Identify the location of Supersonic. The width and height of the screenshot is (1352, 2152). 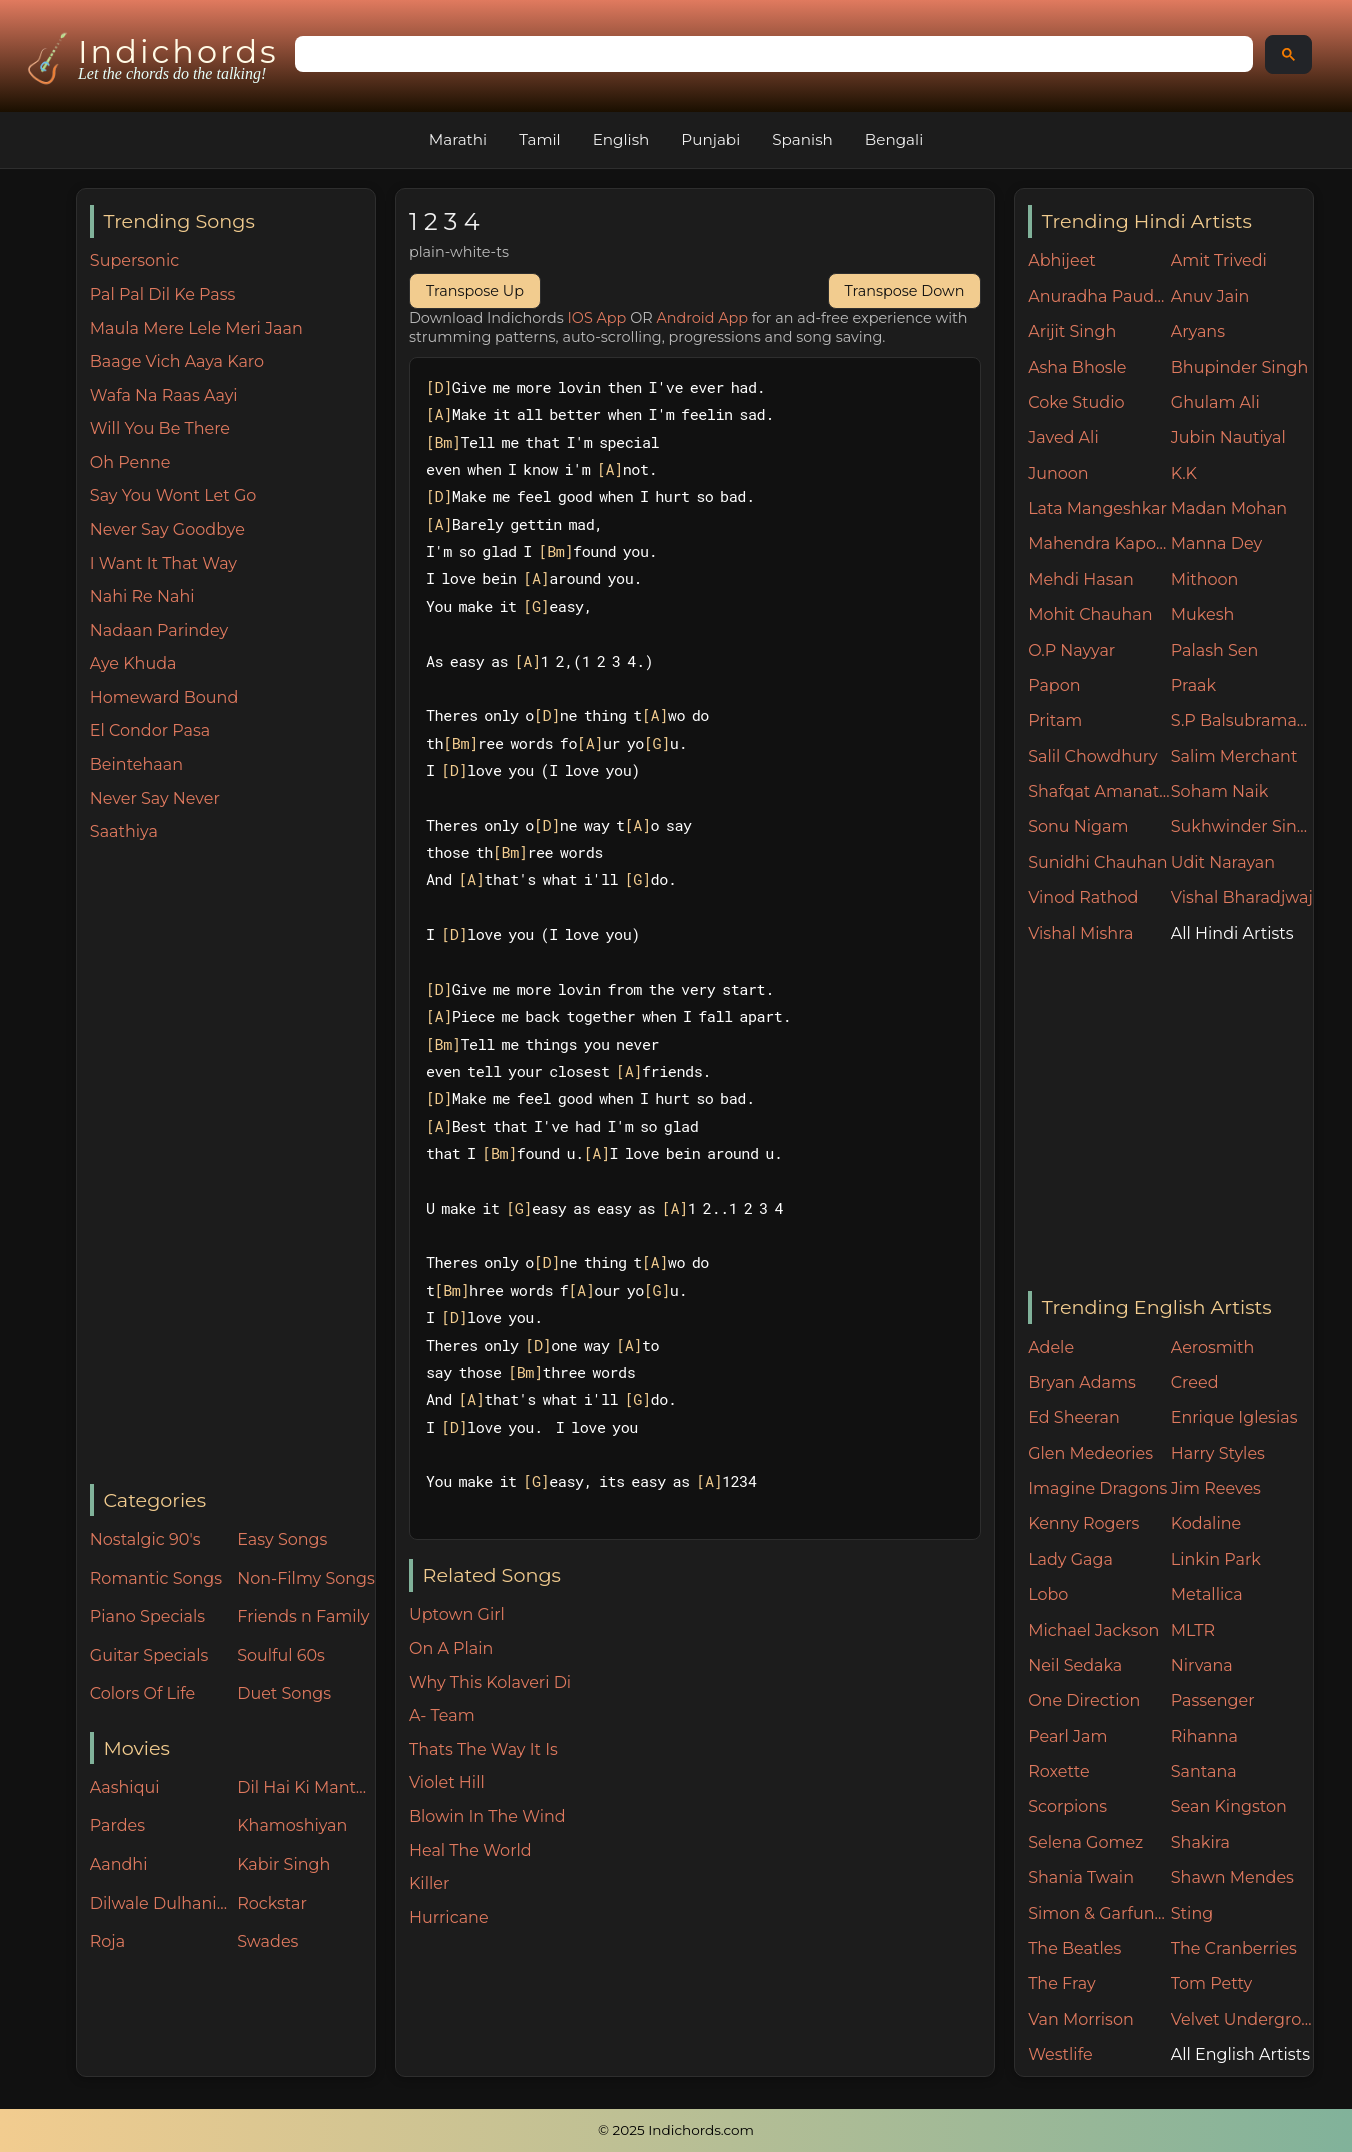
(134, 260).